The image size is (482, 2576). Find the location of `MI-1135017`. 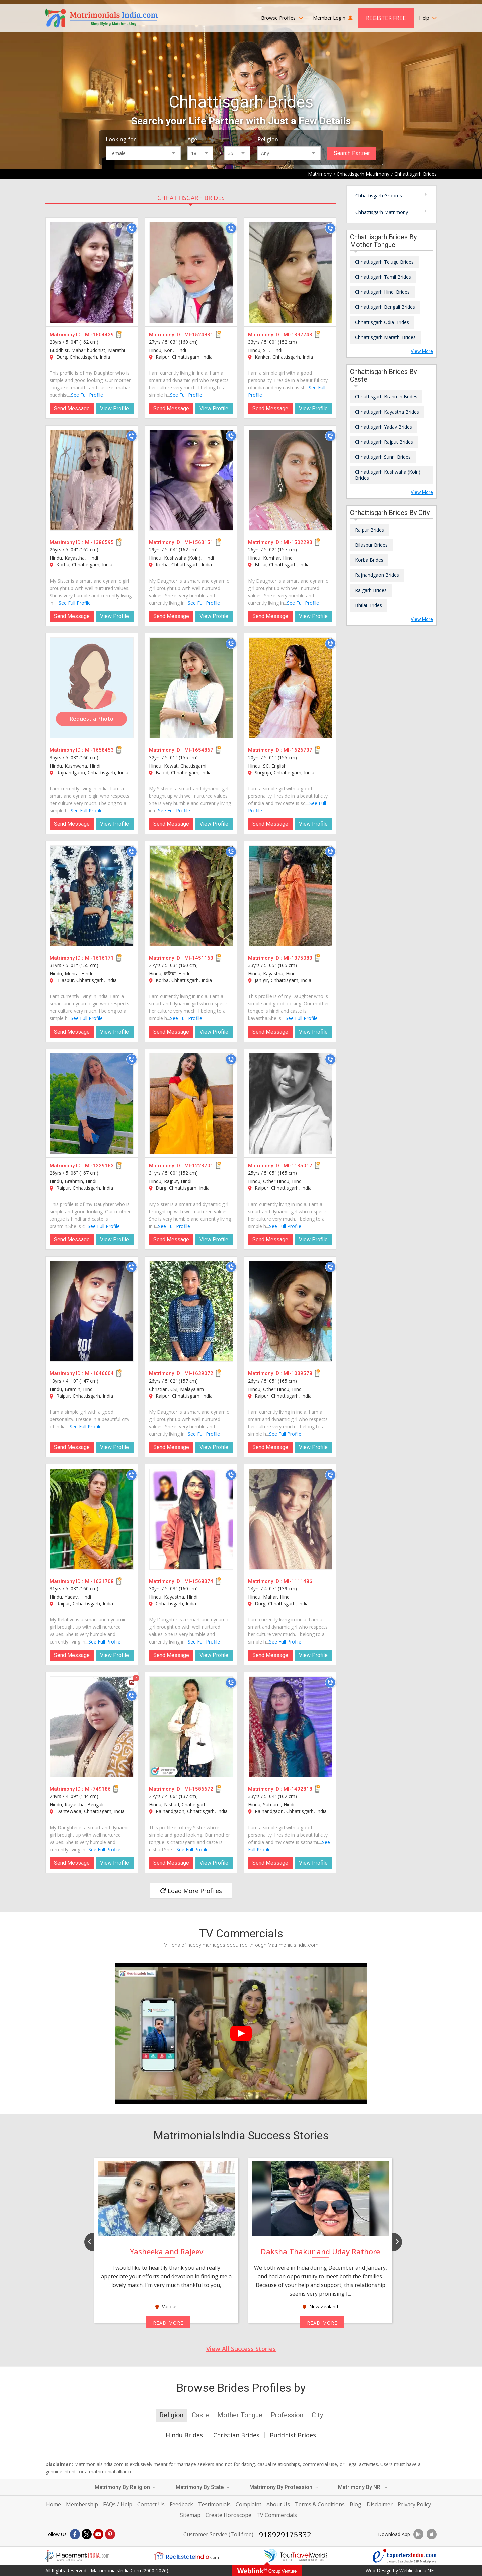

MI-1135017 is located at coordinates (298, 1166).